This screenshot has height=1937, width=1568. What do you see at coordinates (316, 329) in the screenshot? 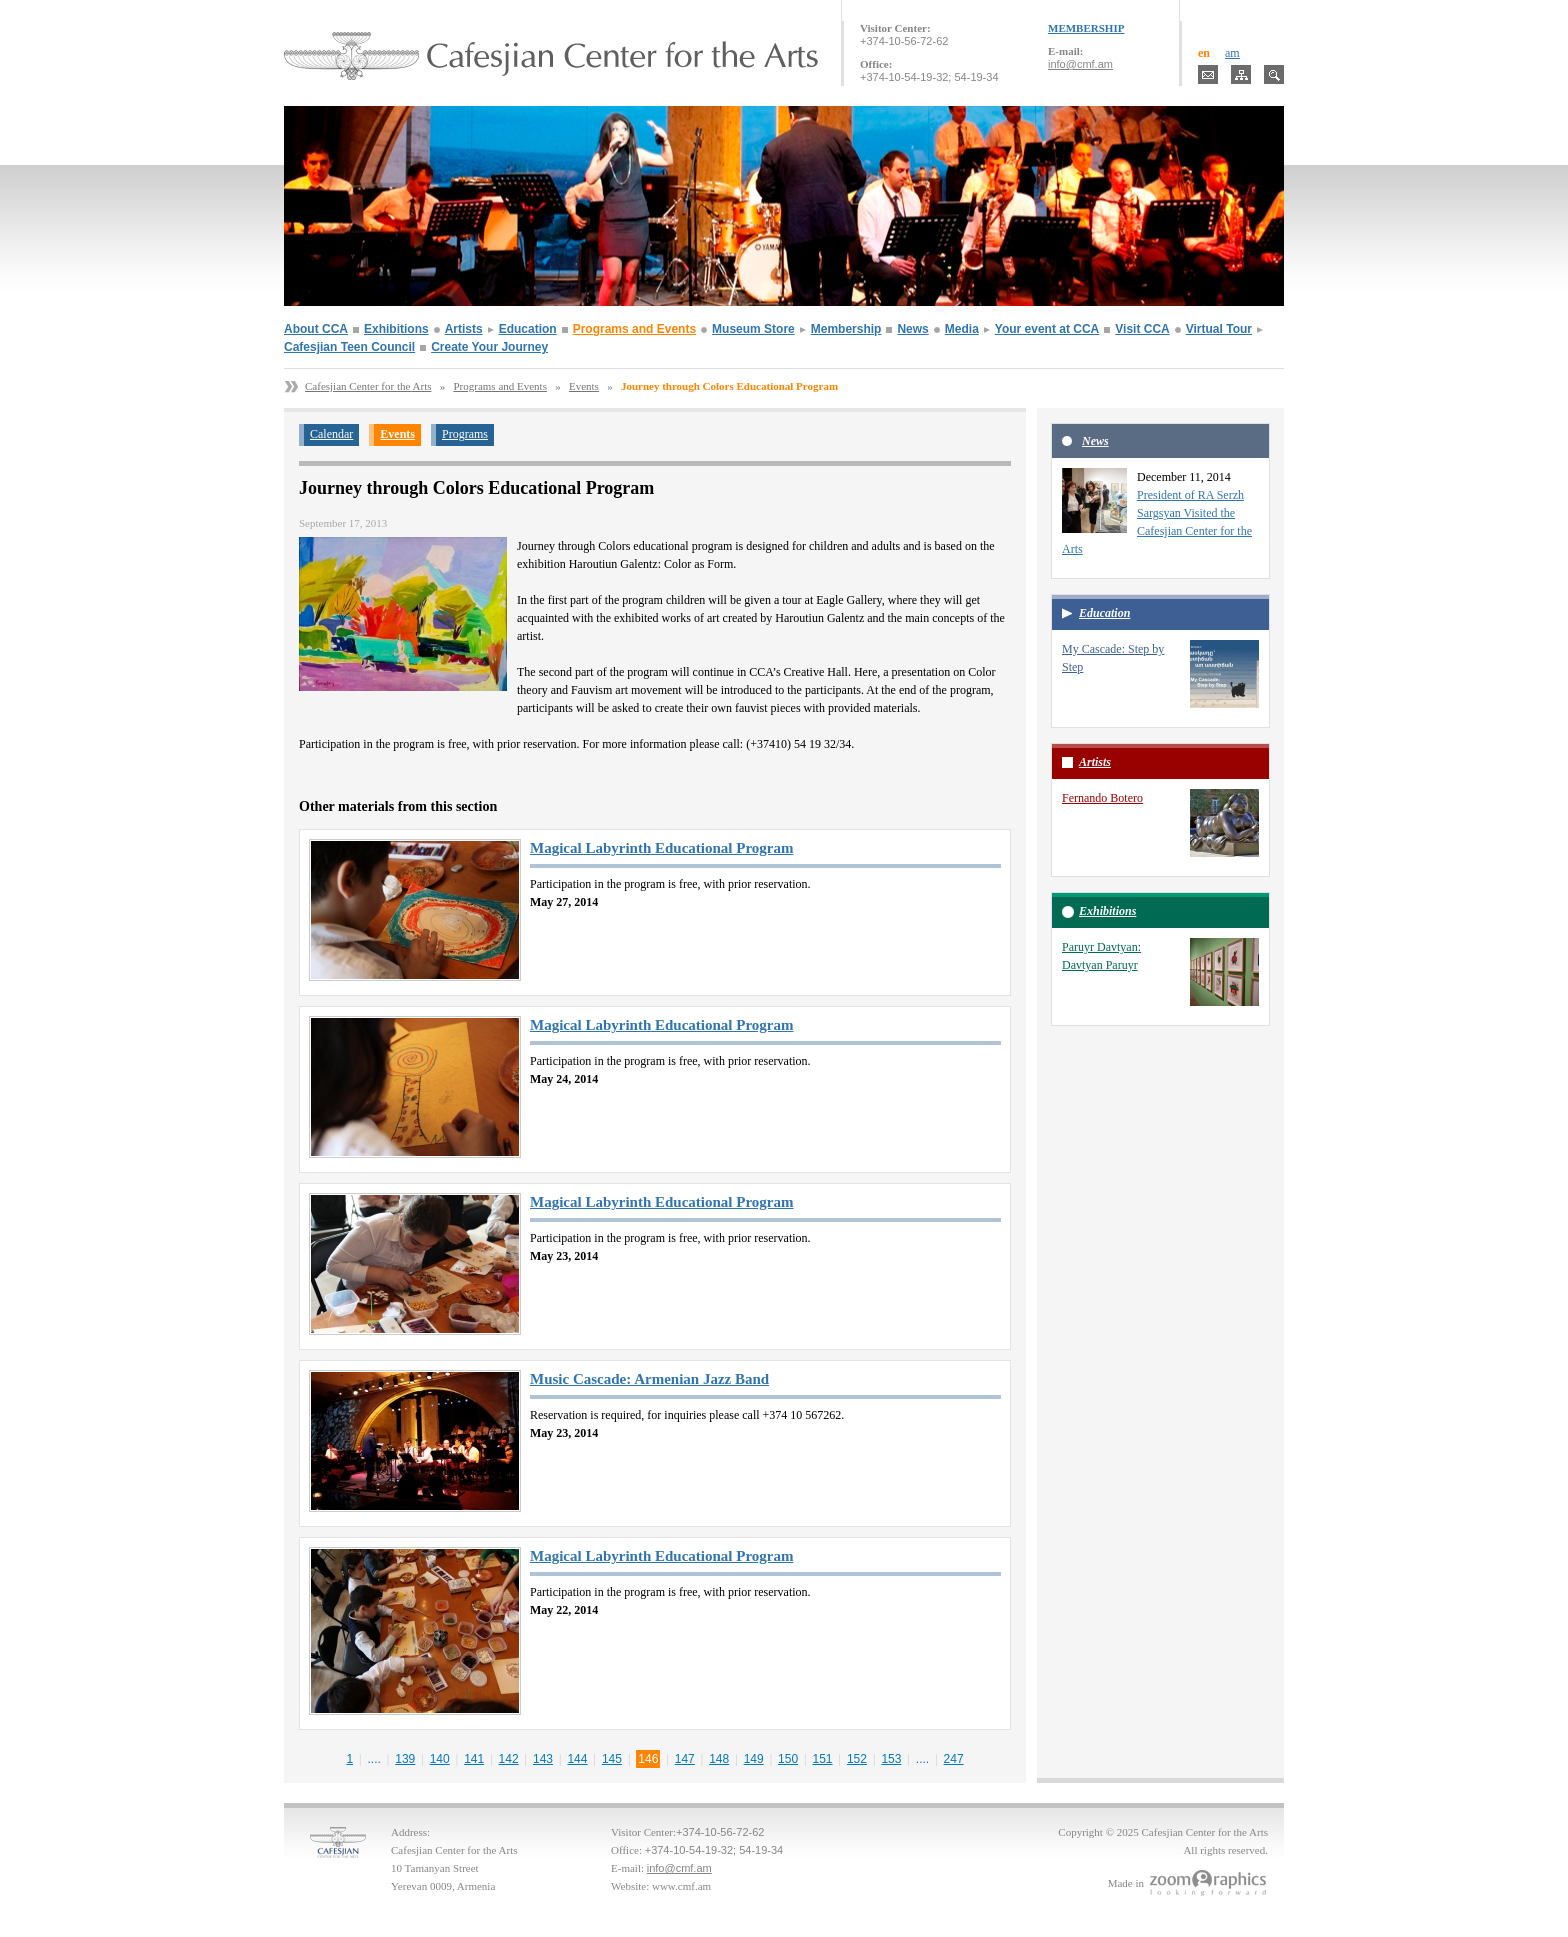
I see `About CCA` at bounding box center [316, 329].